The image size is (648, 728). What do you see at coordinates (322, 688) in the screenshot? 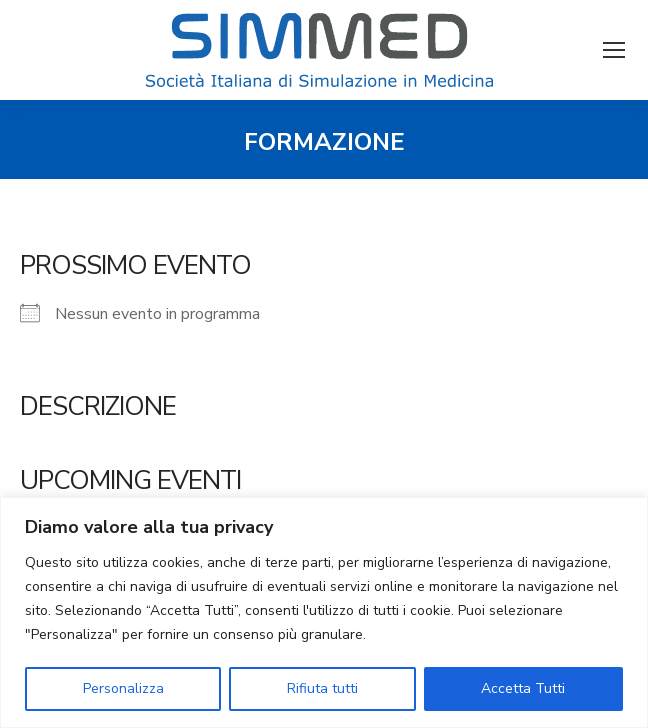
I see `Rifiuta tutti` at bounding box center [322, 688].